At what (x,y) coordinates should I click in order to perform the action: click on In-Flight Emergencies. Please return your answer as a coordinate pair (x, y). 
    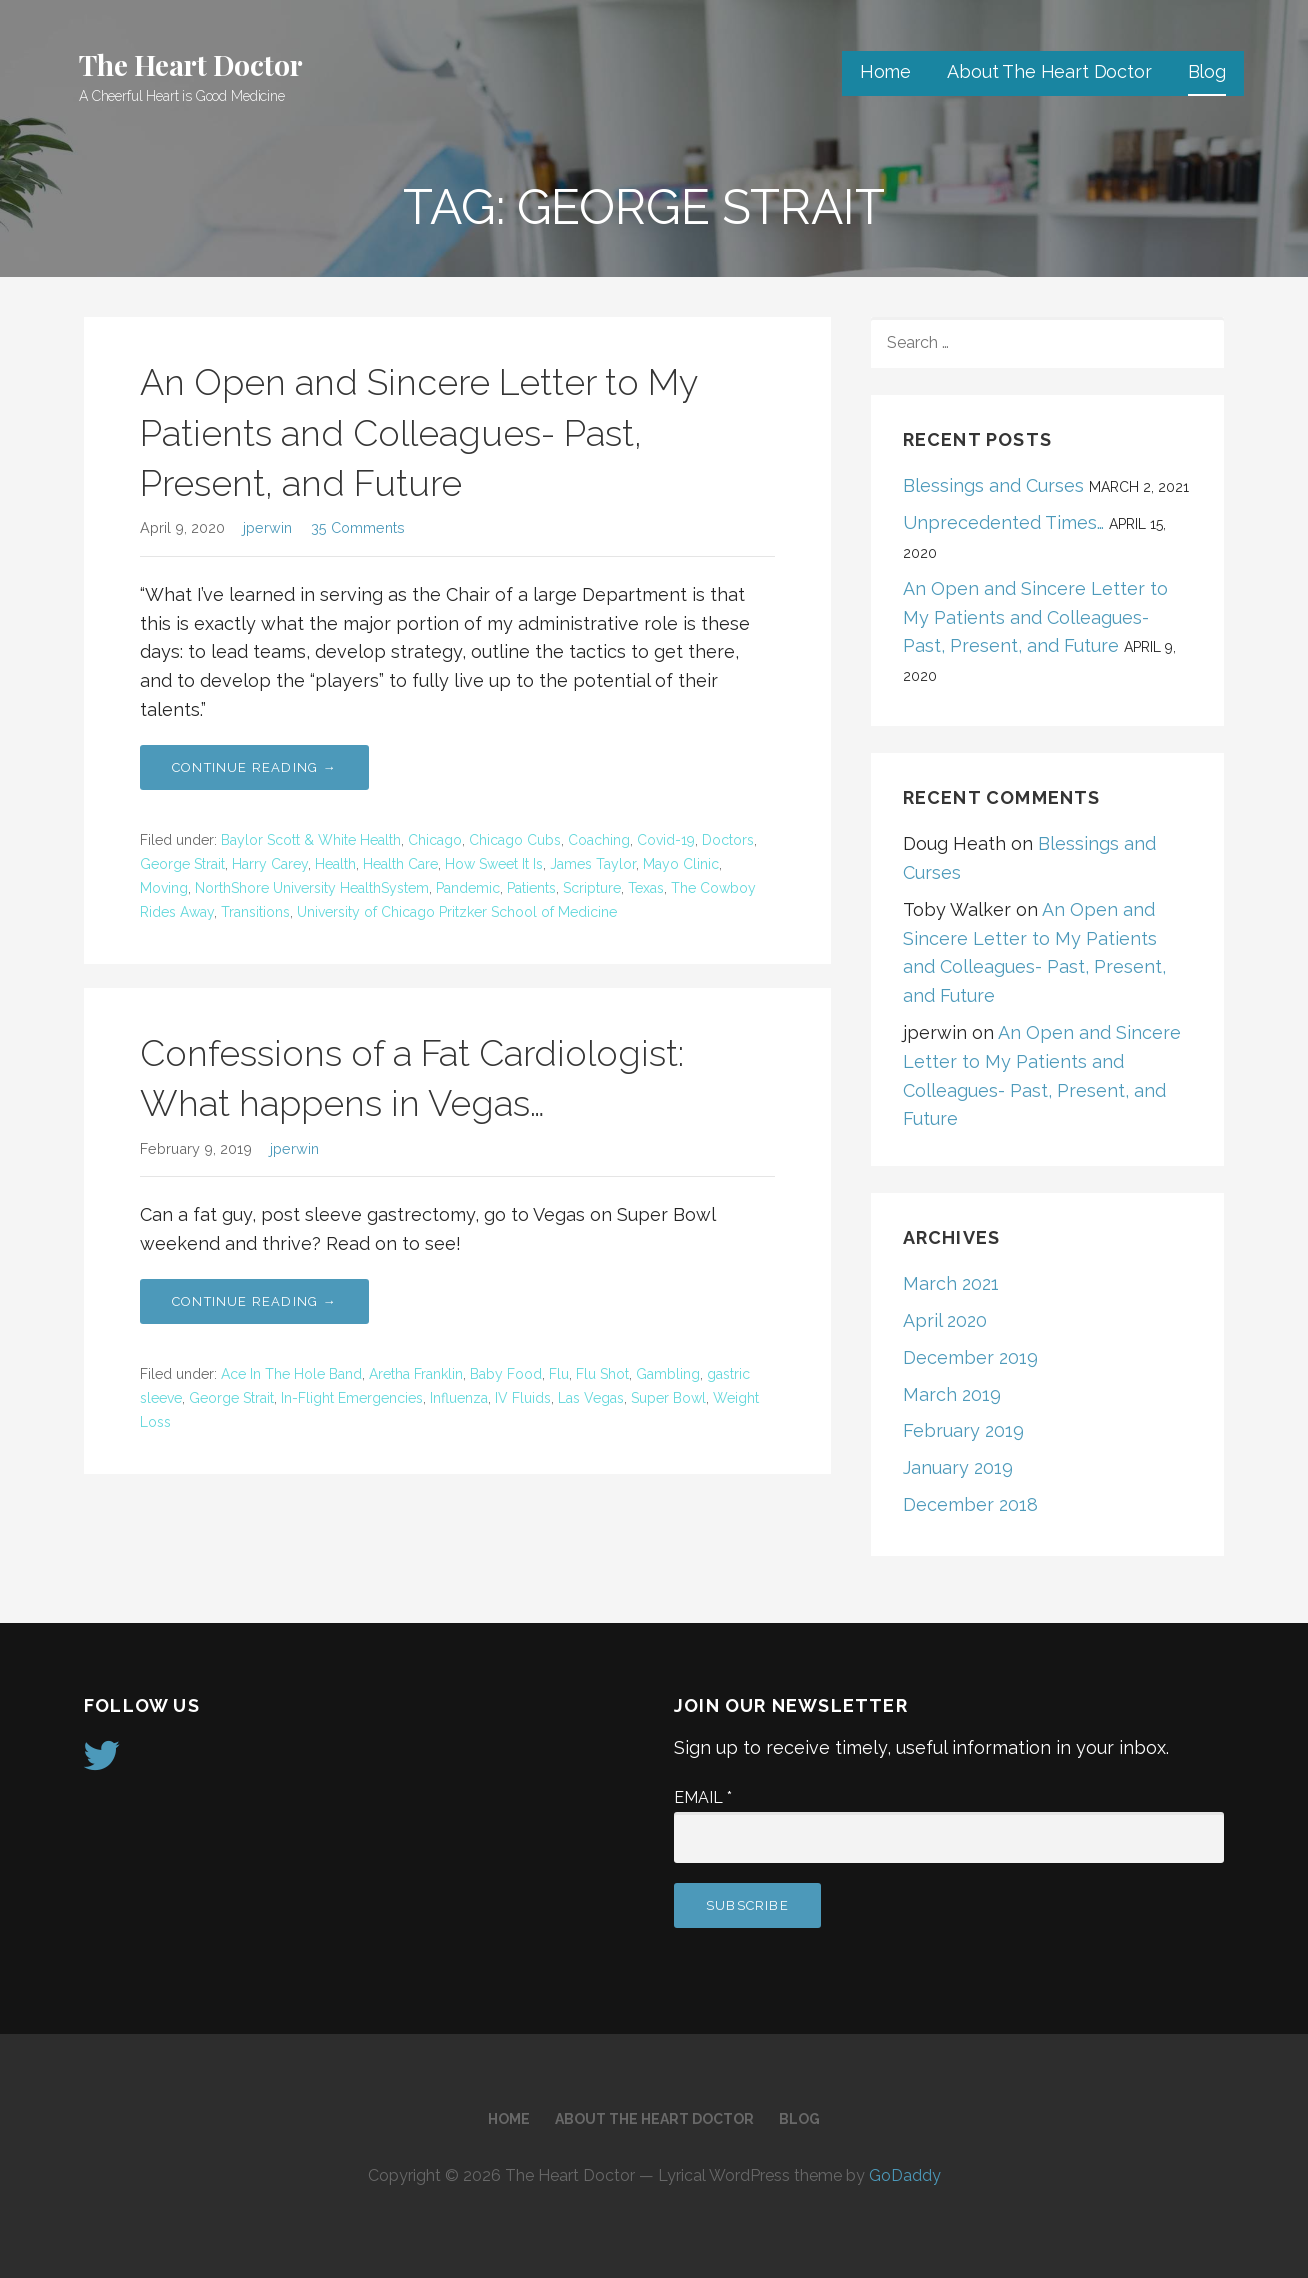
    Looking at the image, I should click on (352, 1398).